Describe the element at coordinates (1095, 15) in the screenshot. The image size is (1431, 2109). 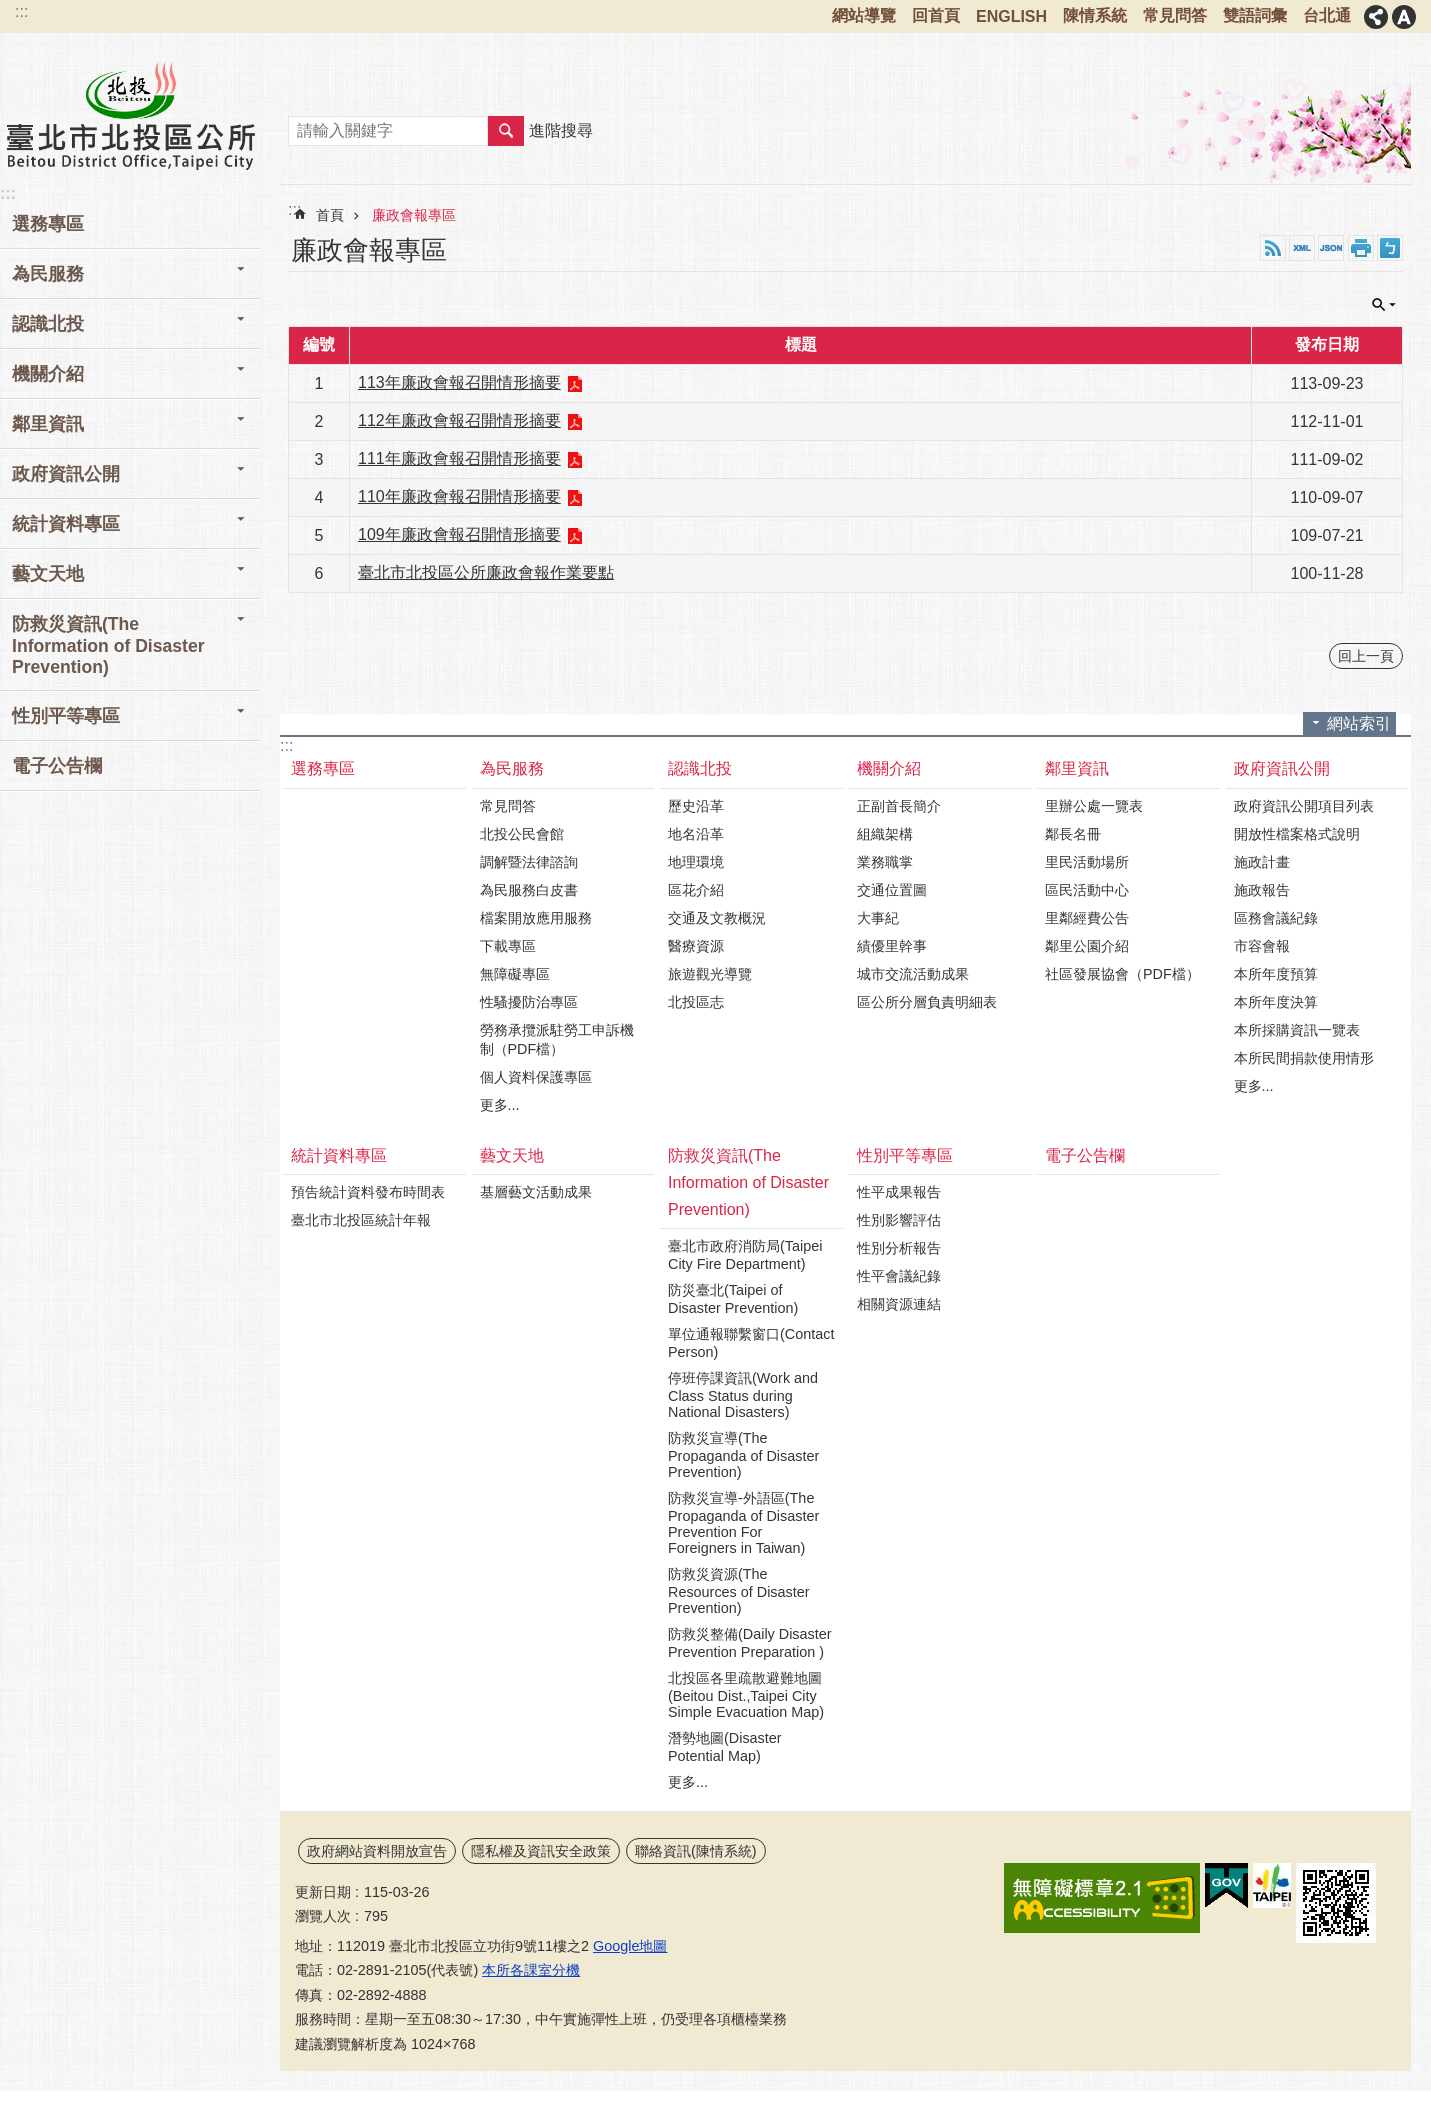
I see `陳情系統` at that location.